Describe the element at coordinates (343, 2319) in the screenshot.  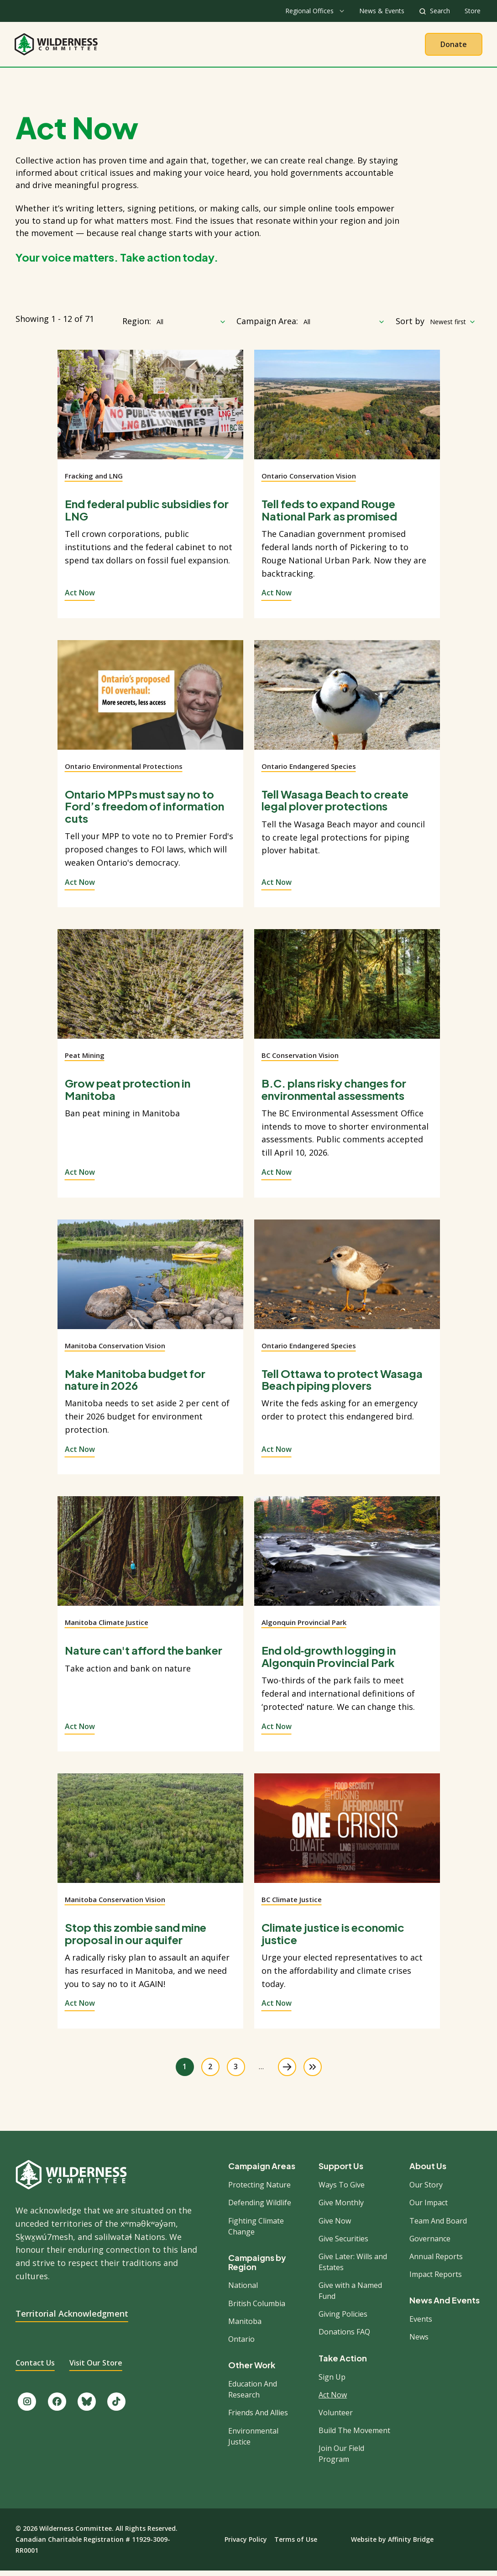
I see `Giving Policies` at that location.